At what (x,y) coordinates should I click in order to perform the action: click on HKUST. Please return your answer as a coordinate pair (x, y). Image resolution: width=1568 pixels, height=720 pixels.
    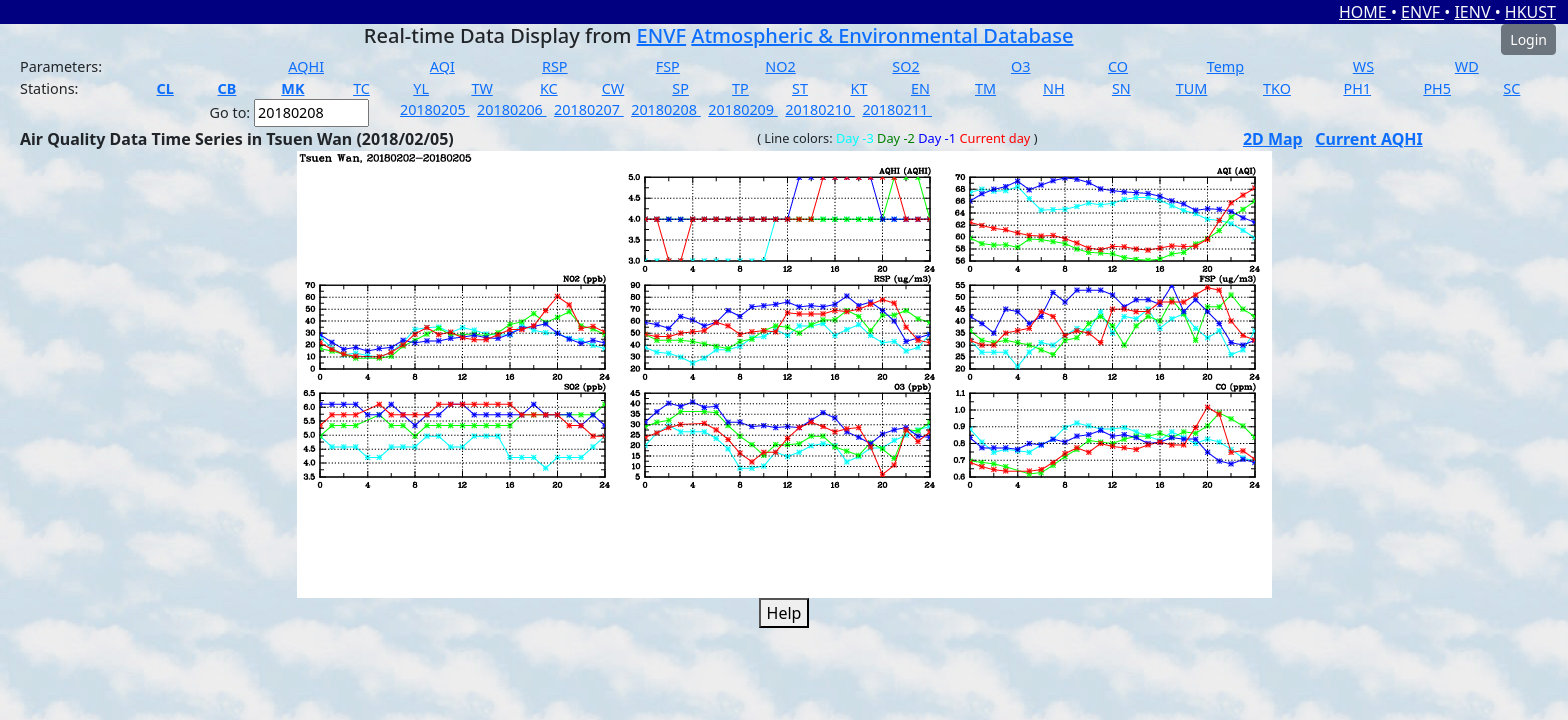
    Looking at the image, I should click on (1530, 12).